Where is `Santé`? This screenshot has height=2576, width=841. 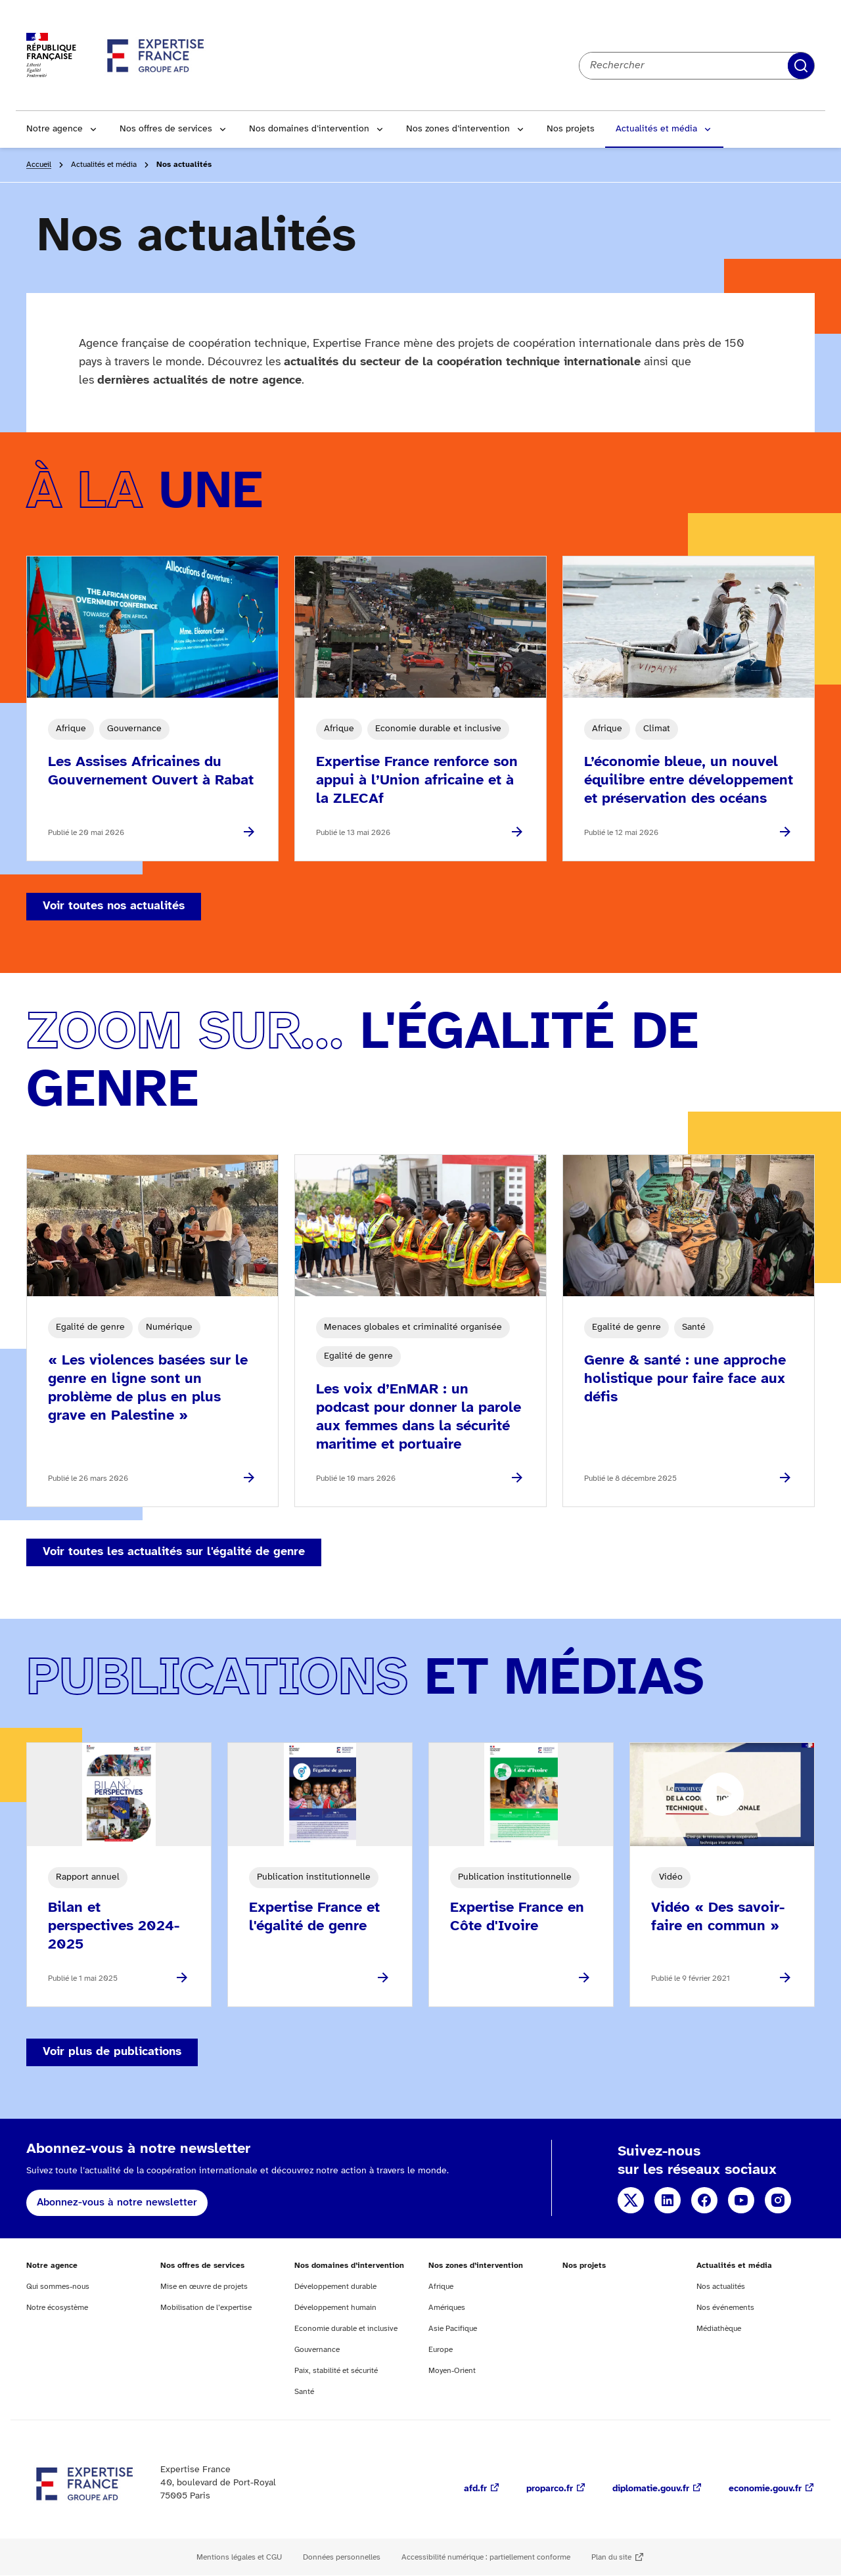
Santé is located at coordinates (304, 2391).